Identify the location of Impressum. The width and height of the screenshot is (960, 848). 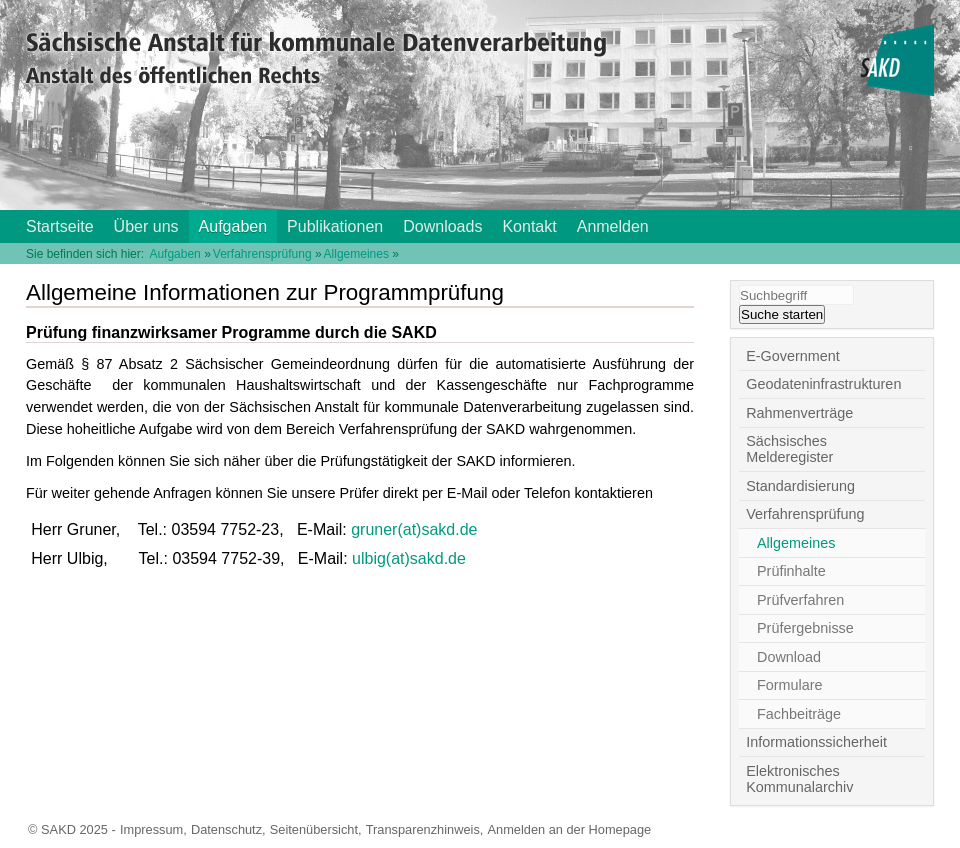
(151, 829).